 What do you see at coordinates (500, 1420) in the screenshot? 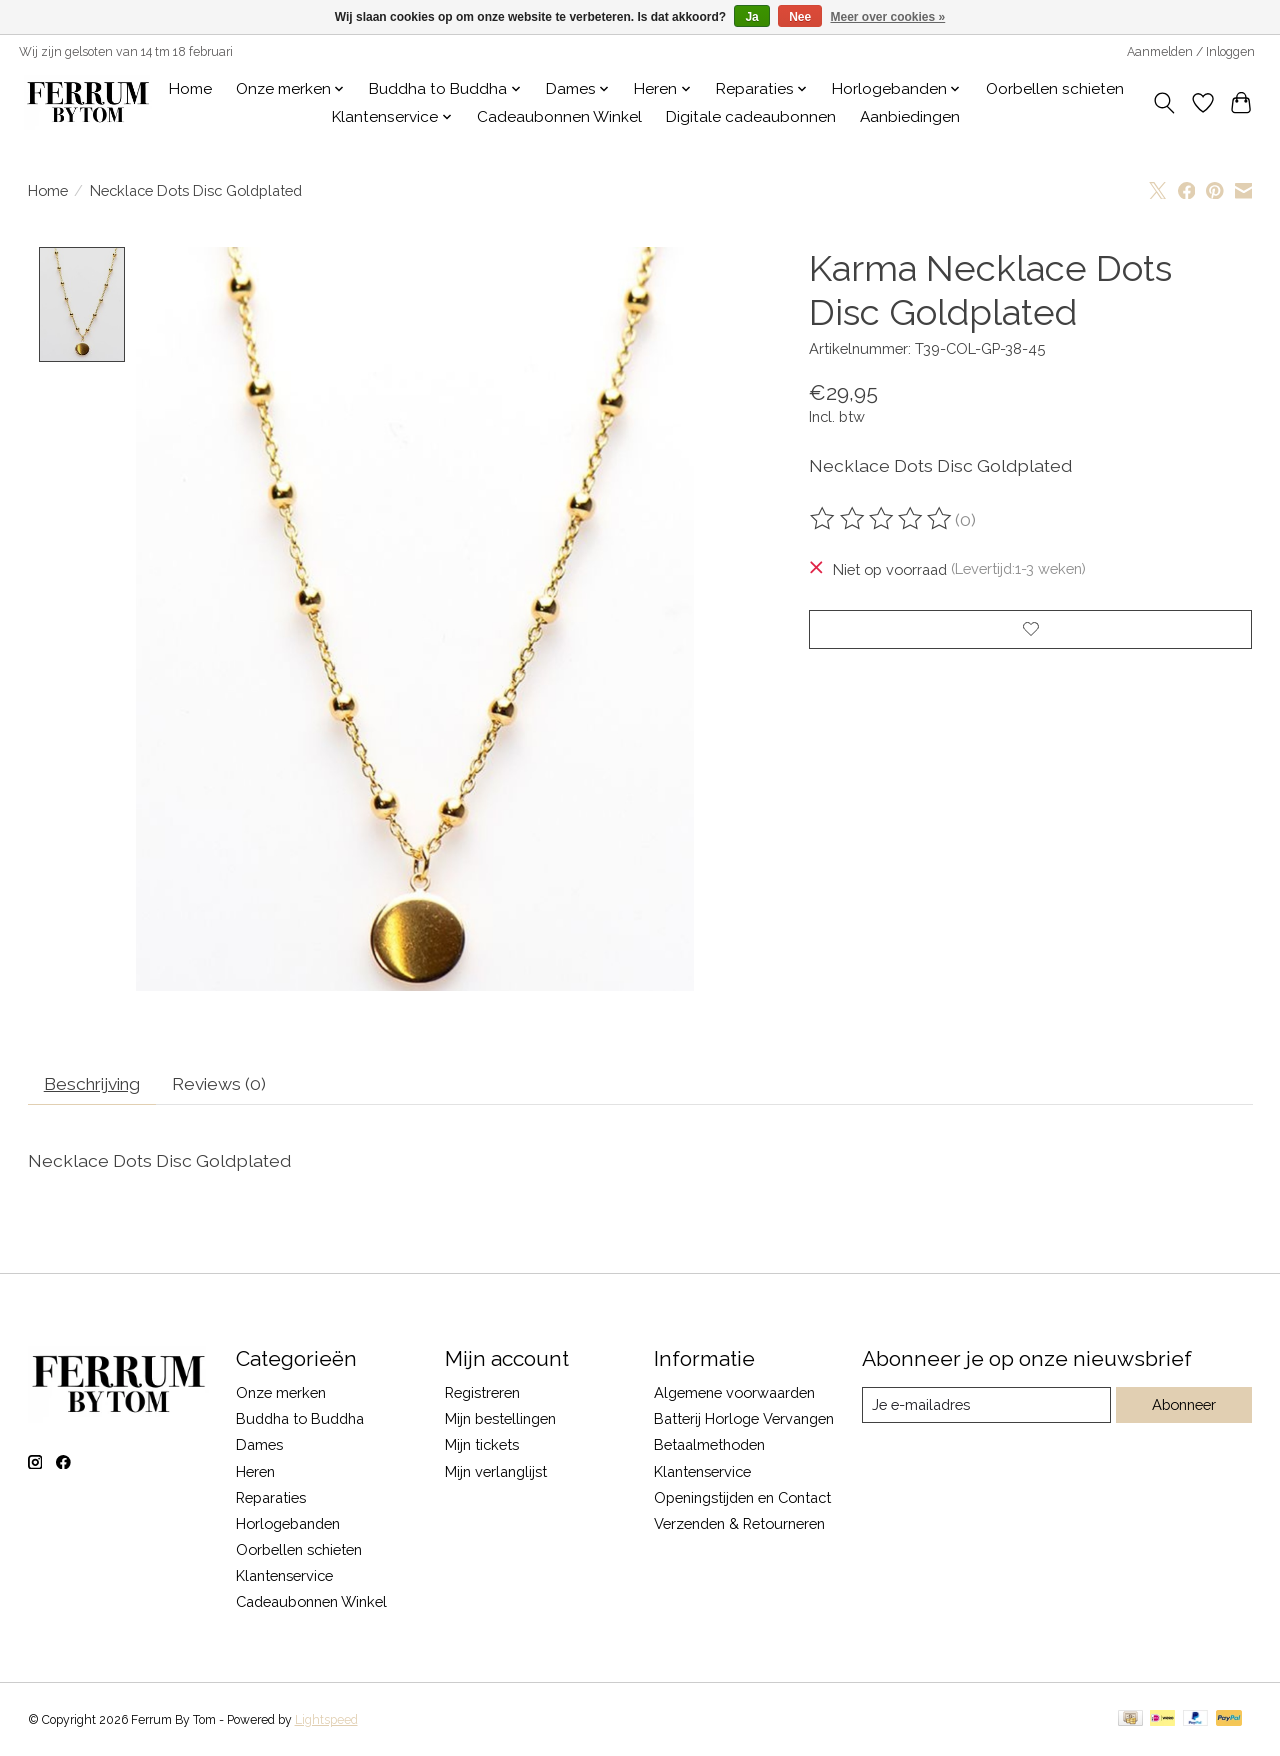
I see `Mijn bestellingen` at bounding box center [500, 1420].